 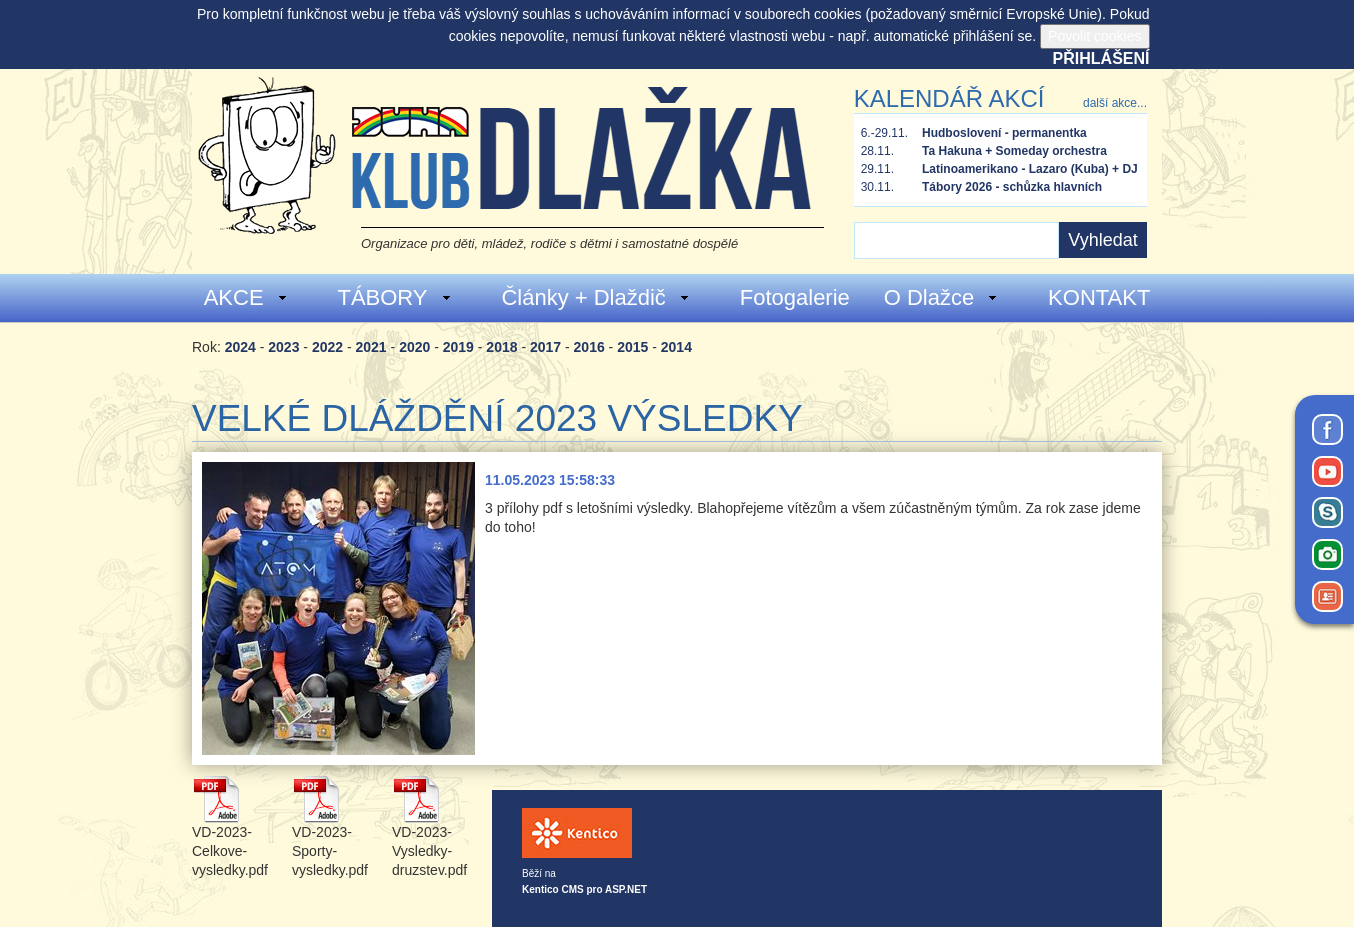 What do you see at coordinates (458, 347) in the screenshot?
I see `2019` at bounding box center [458, 347].